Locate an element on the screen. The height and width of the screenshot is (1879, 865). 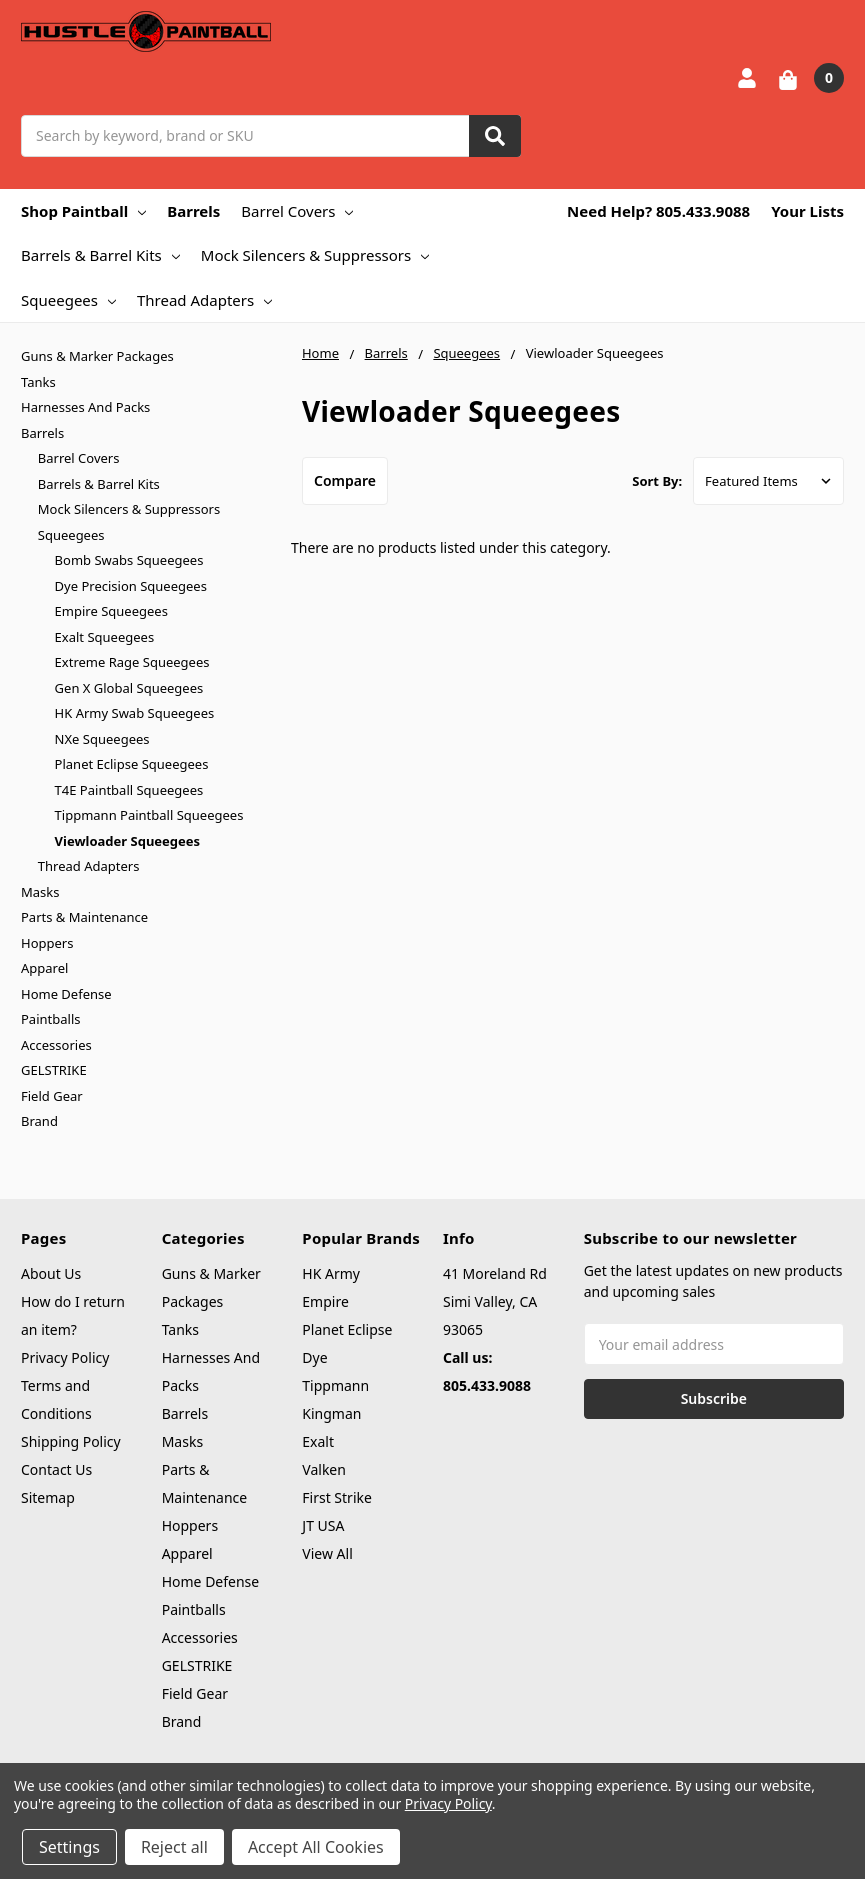
Barrels & Barrel Kits is located at coordinates (100, 255).